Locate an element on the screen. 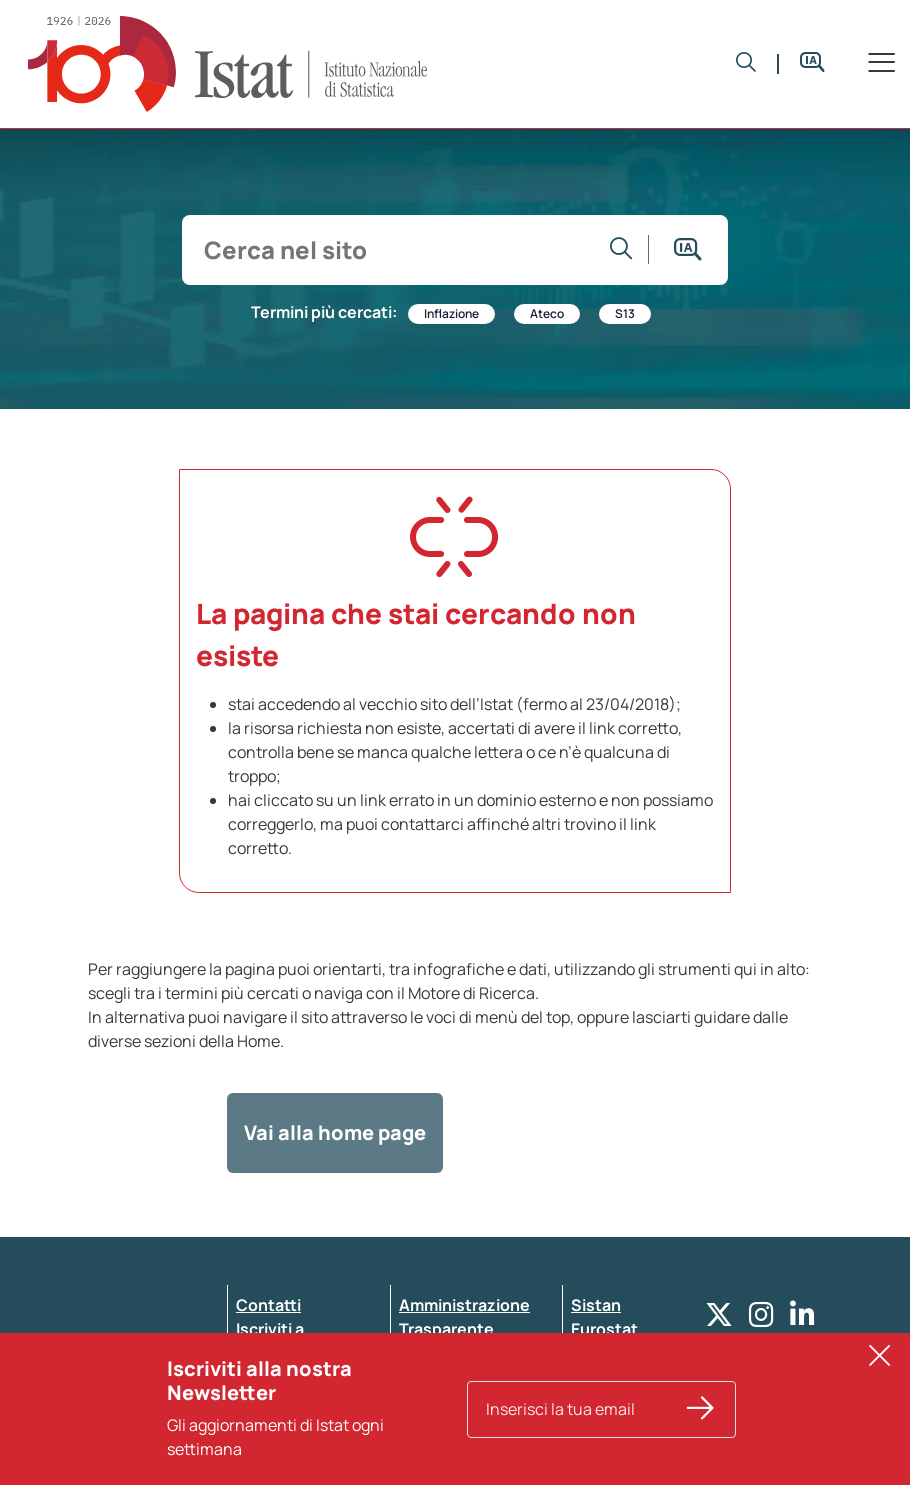 The image size is (910, 1485). S13 is located at coordinates (625, 313).